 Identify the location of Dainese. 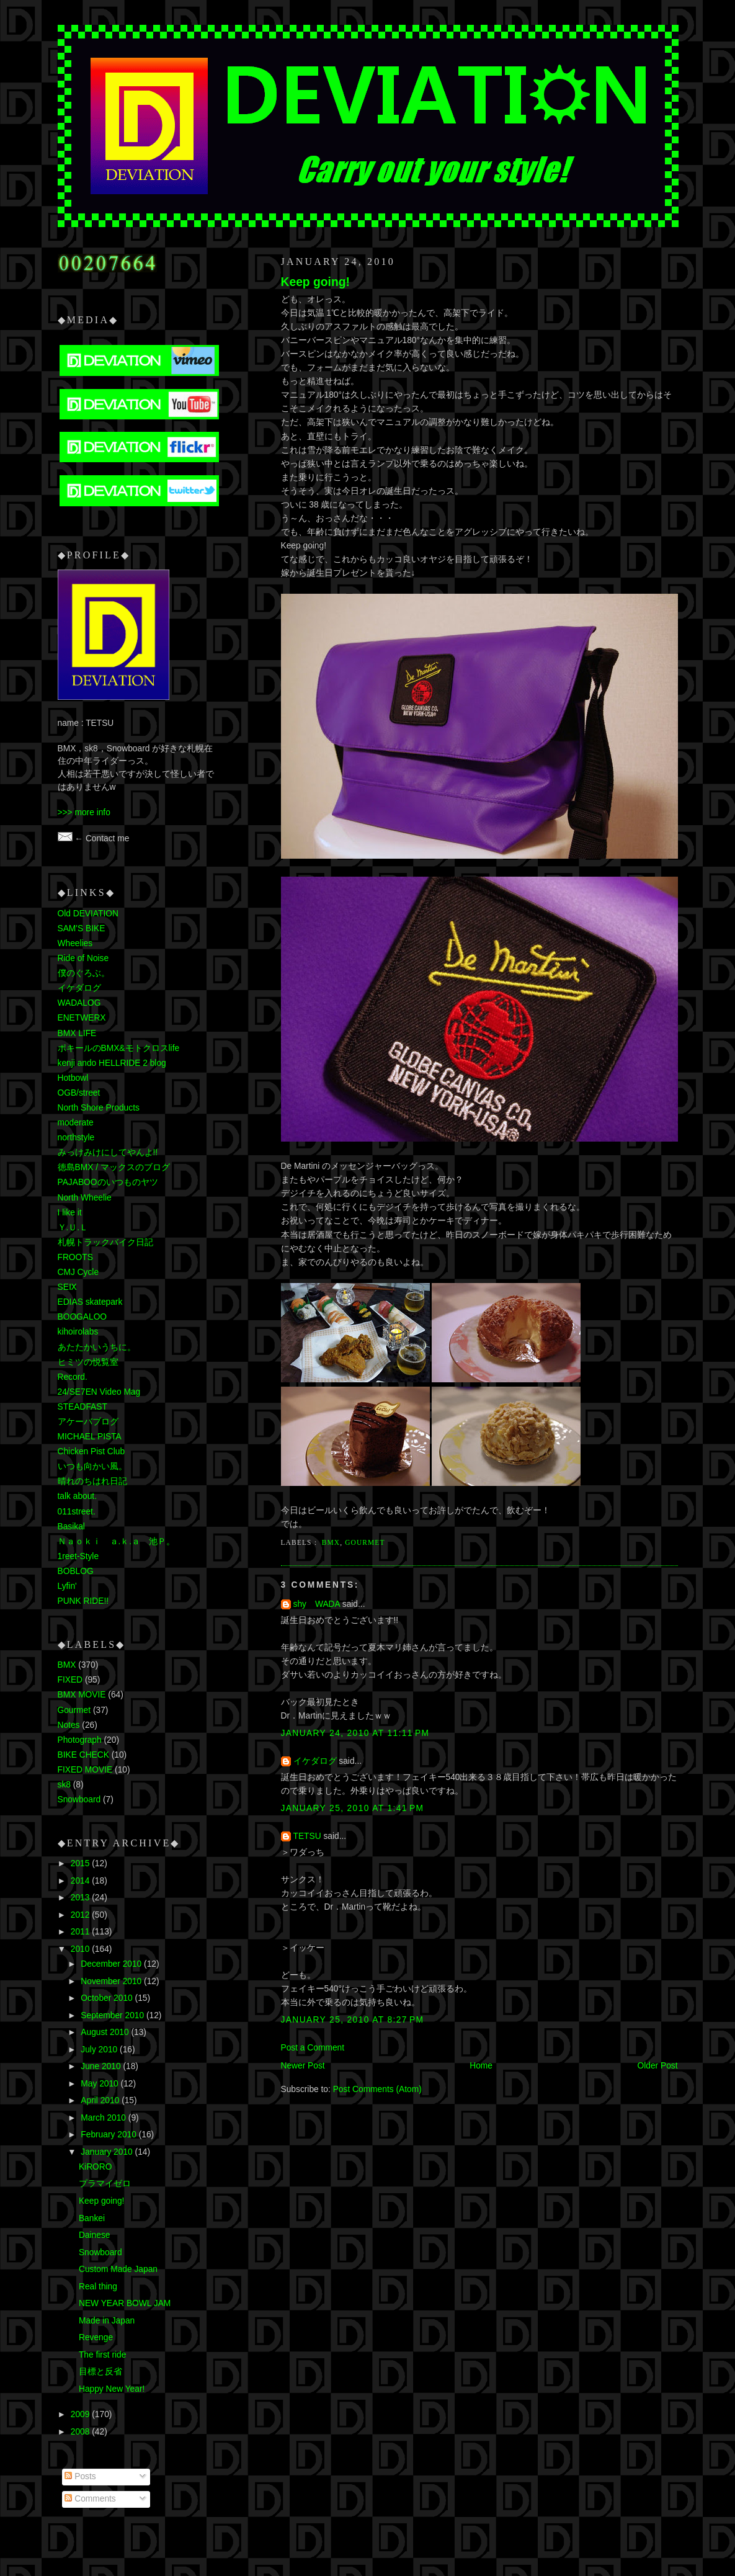
(94, 2235).